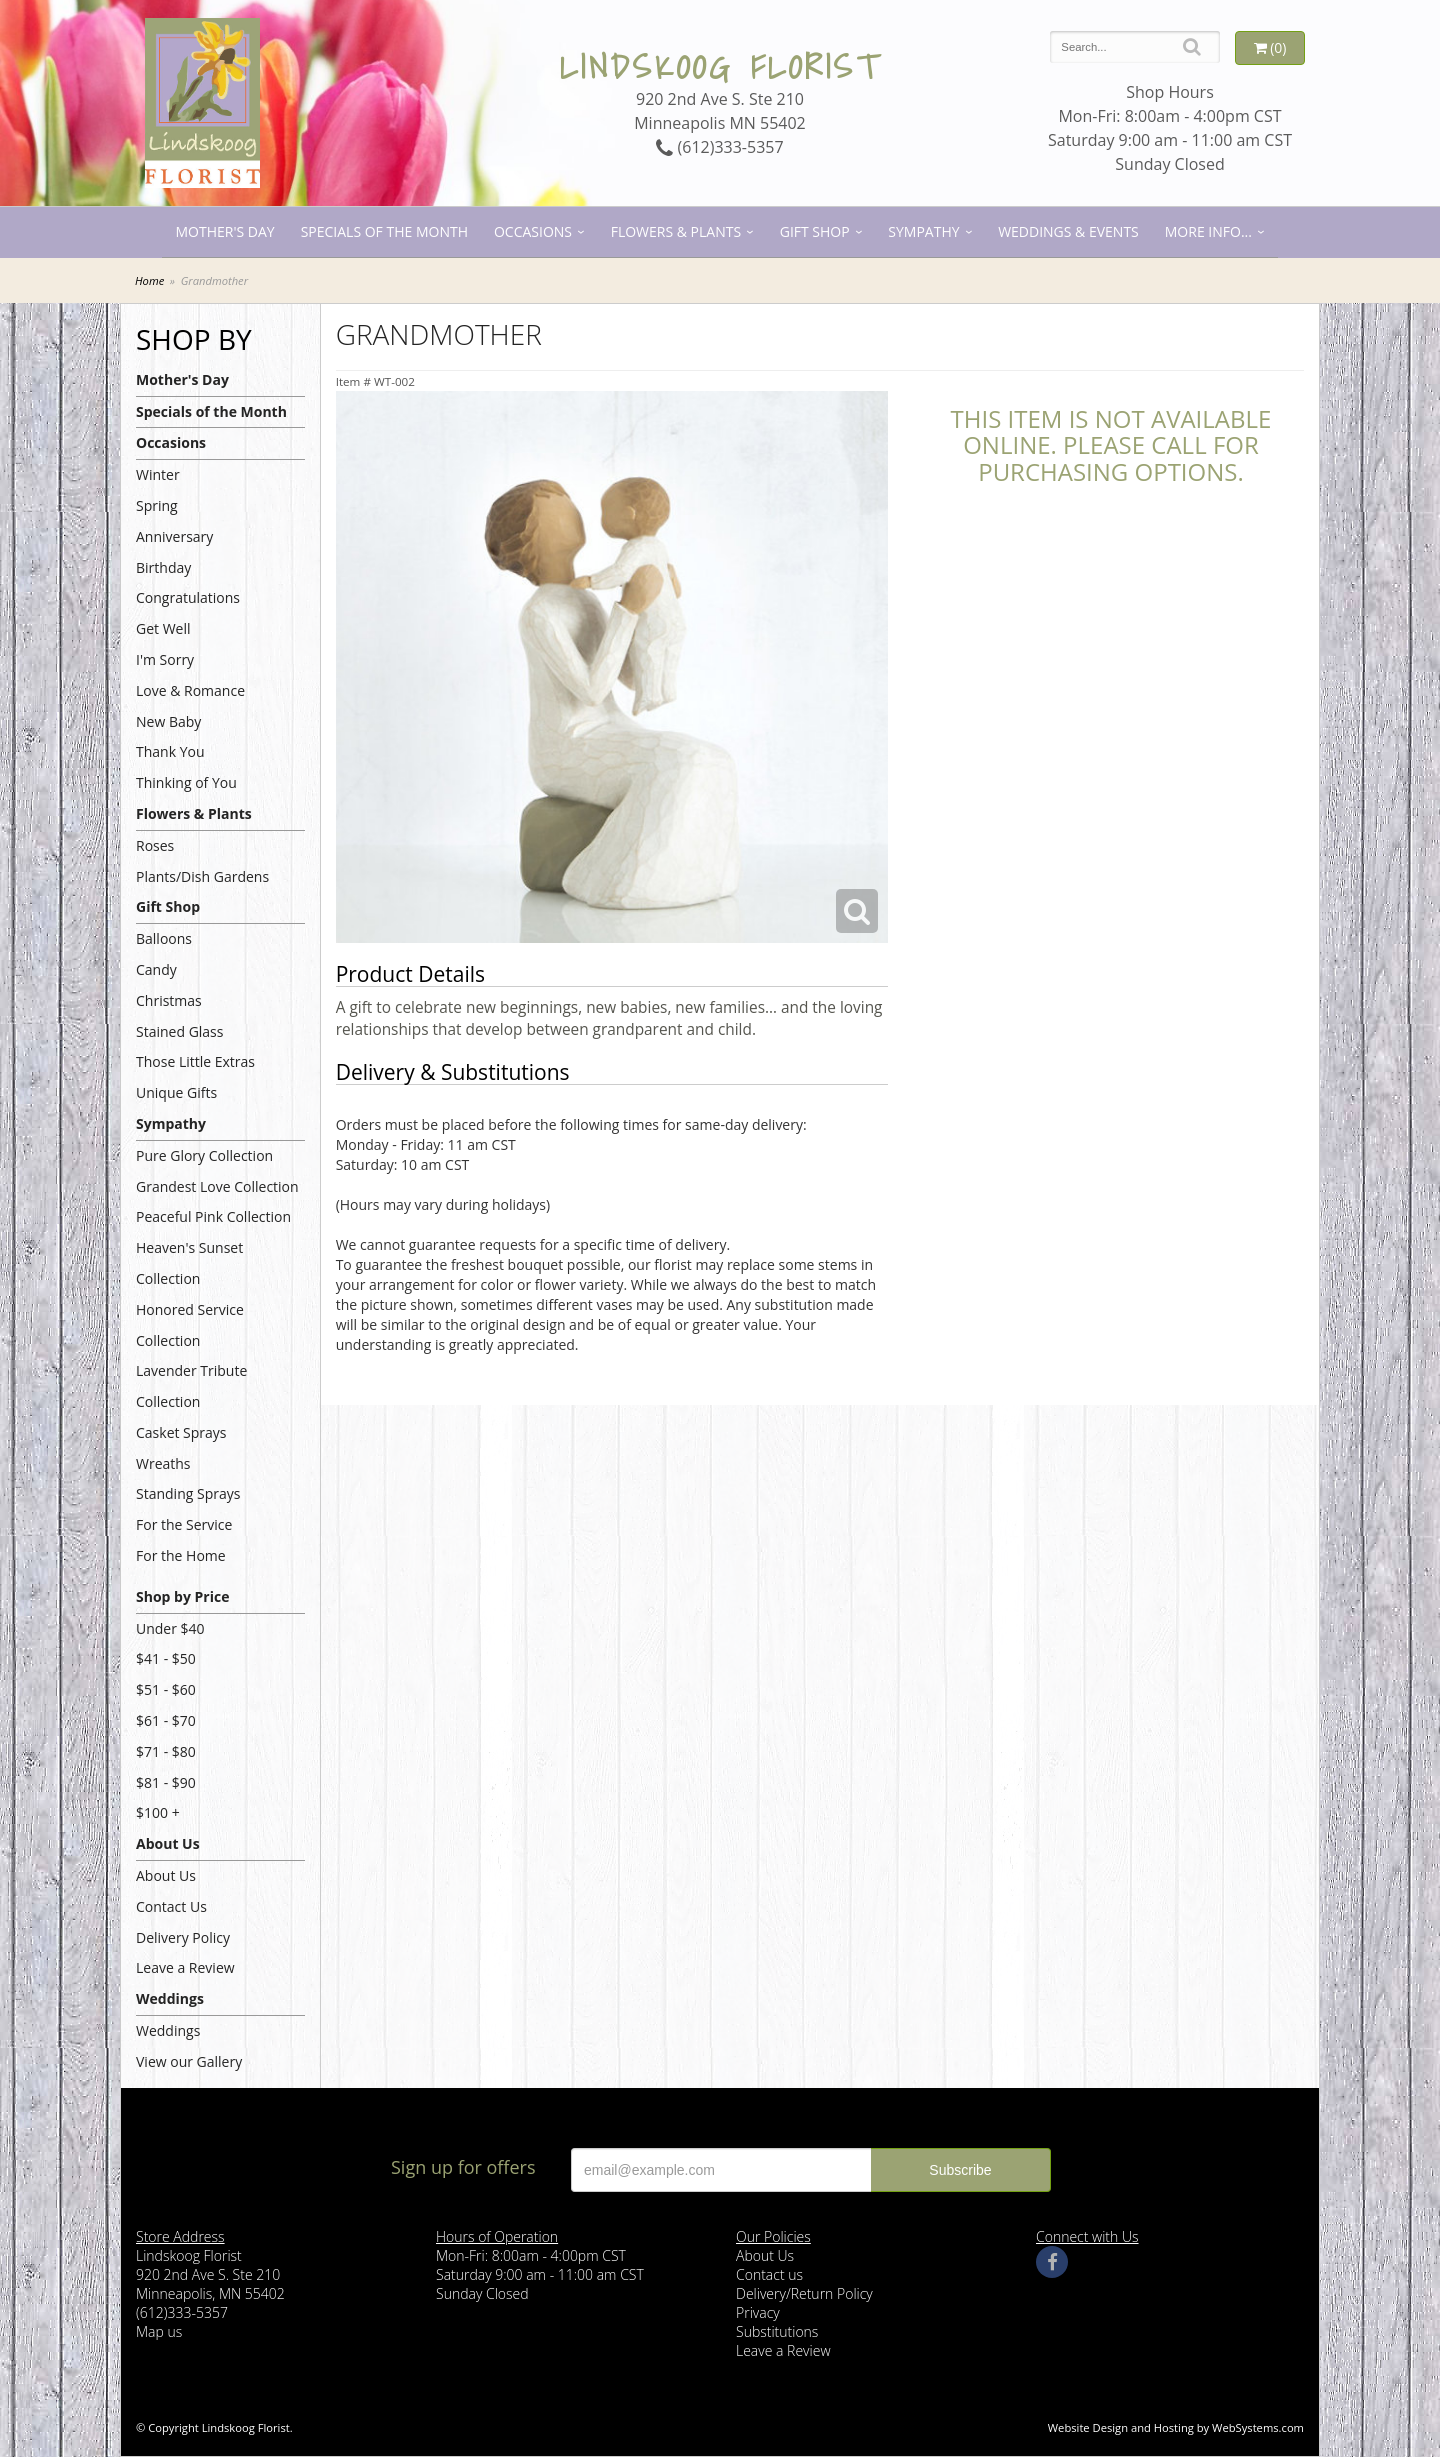 The height and width of the screenshot is (2457, 1440). I want to click on Gift Shop, so click(815, 231).